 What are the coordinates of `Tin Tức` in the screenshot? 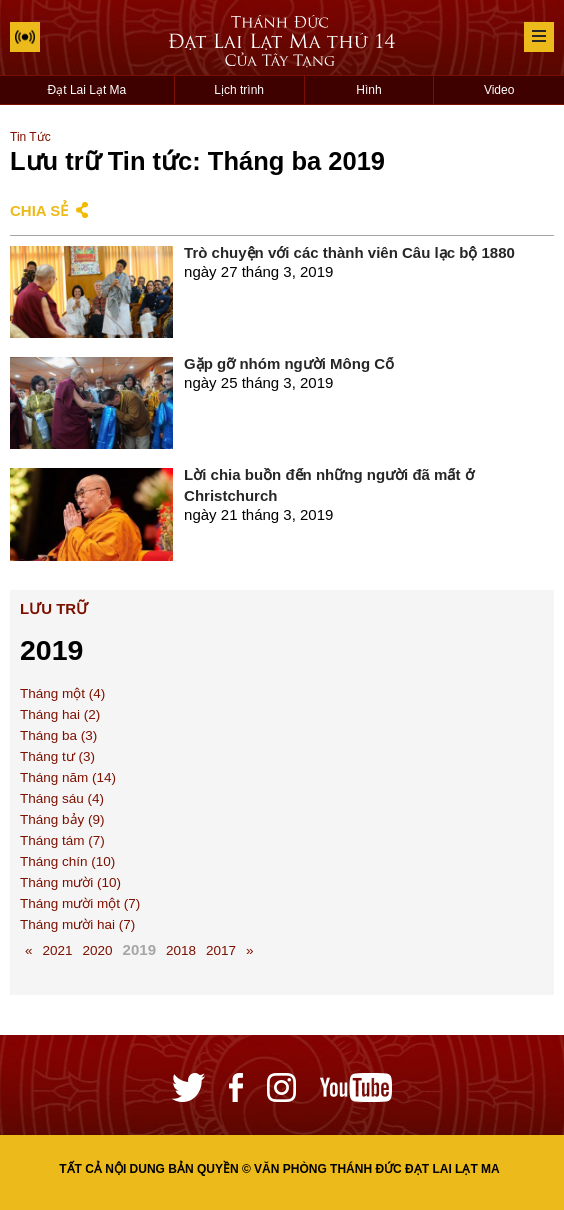 It's located at (30, 137).